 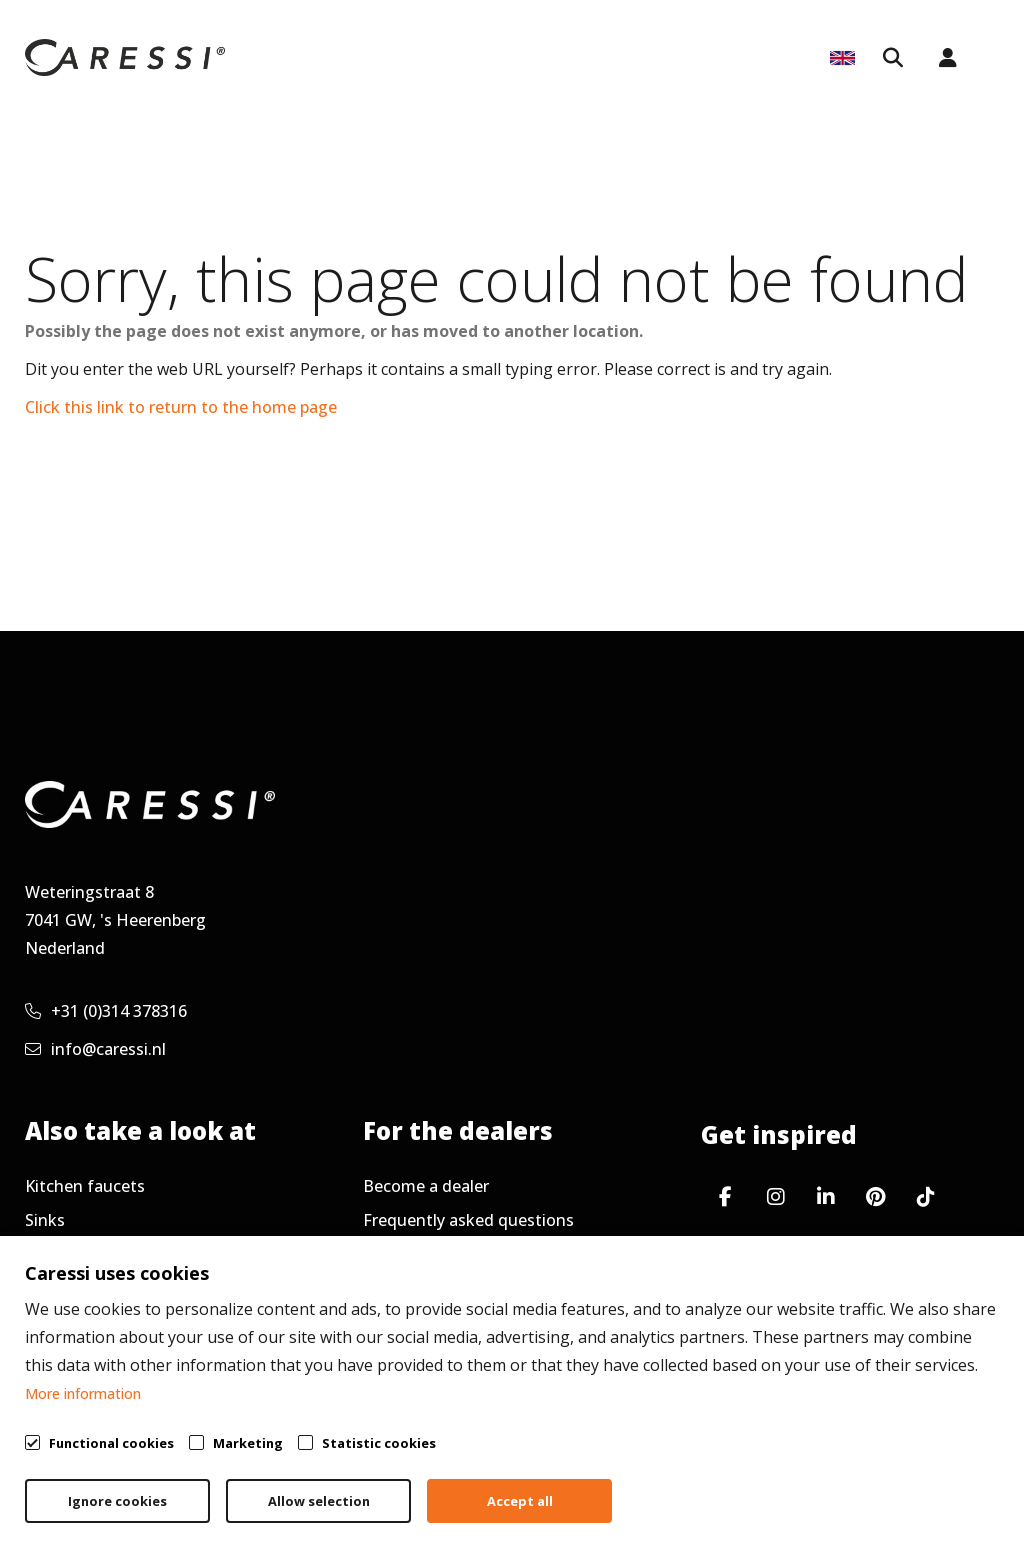 I want to click on Frequently asked questions, so click(x=468, y=1220).